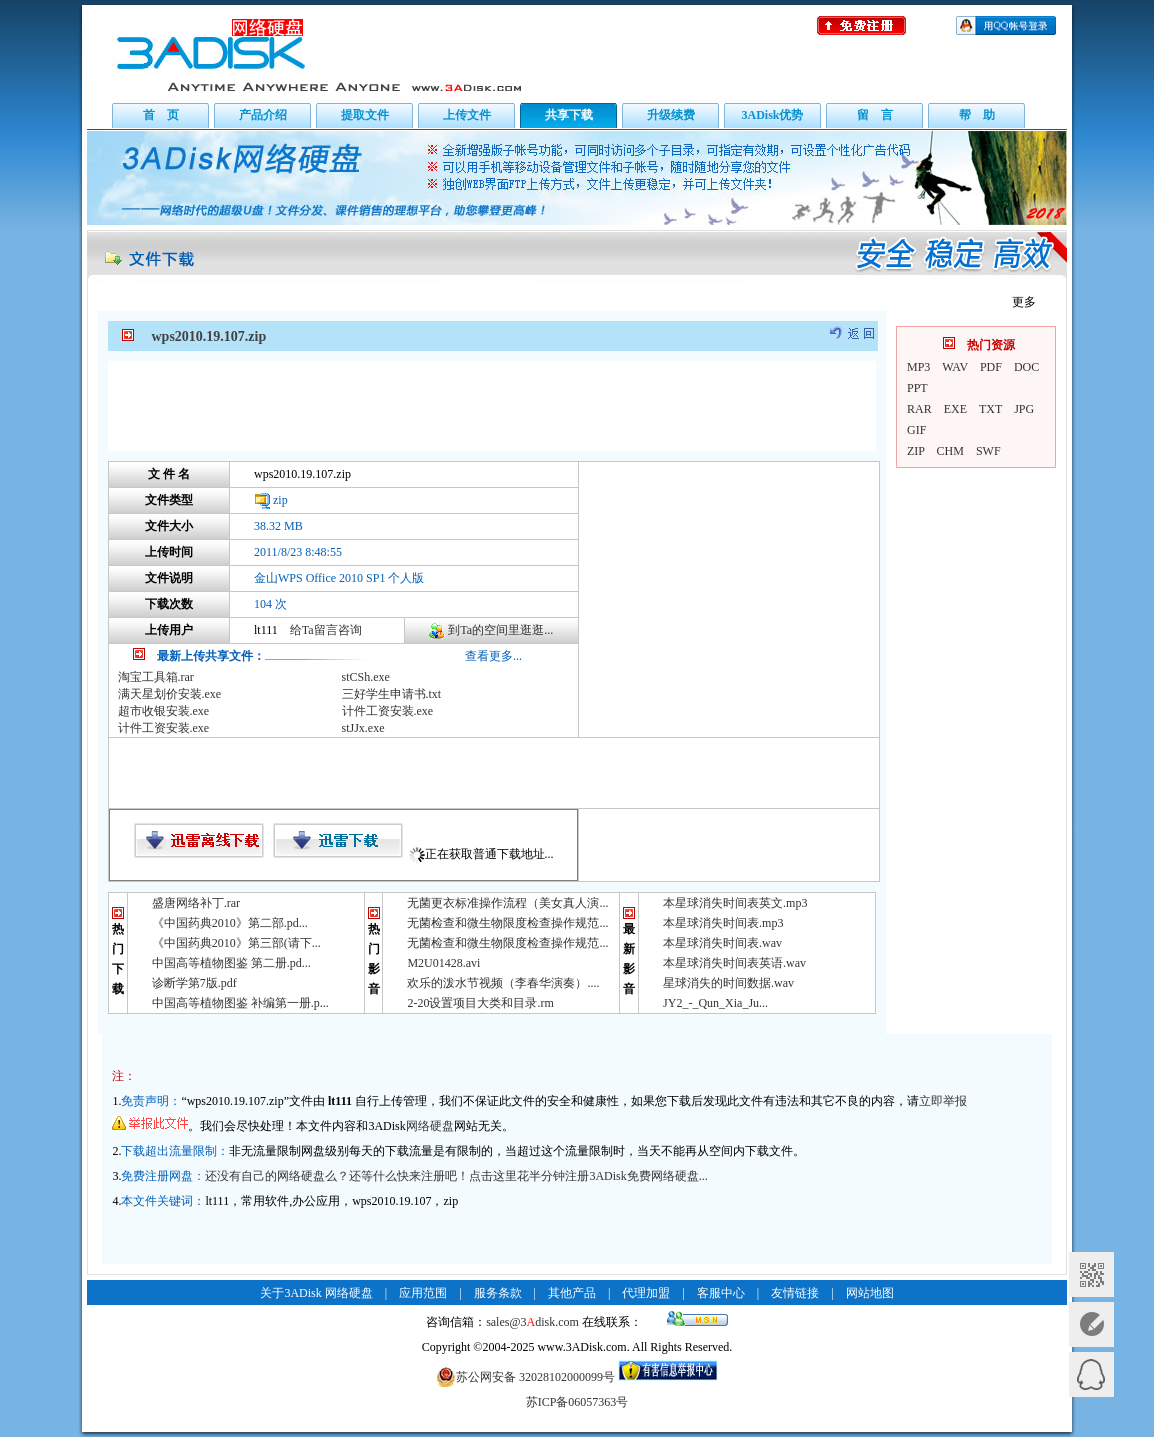 The width and height of the screenshot is (1154, 1437). I want to click on 3ADisk优势, so click(772, 115).